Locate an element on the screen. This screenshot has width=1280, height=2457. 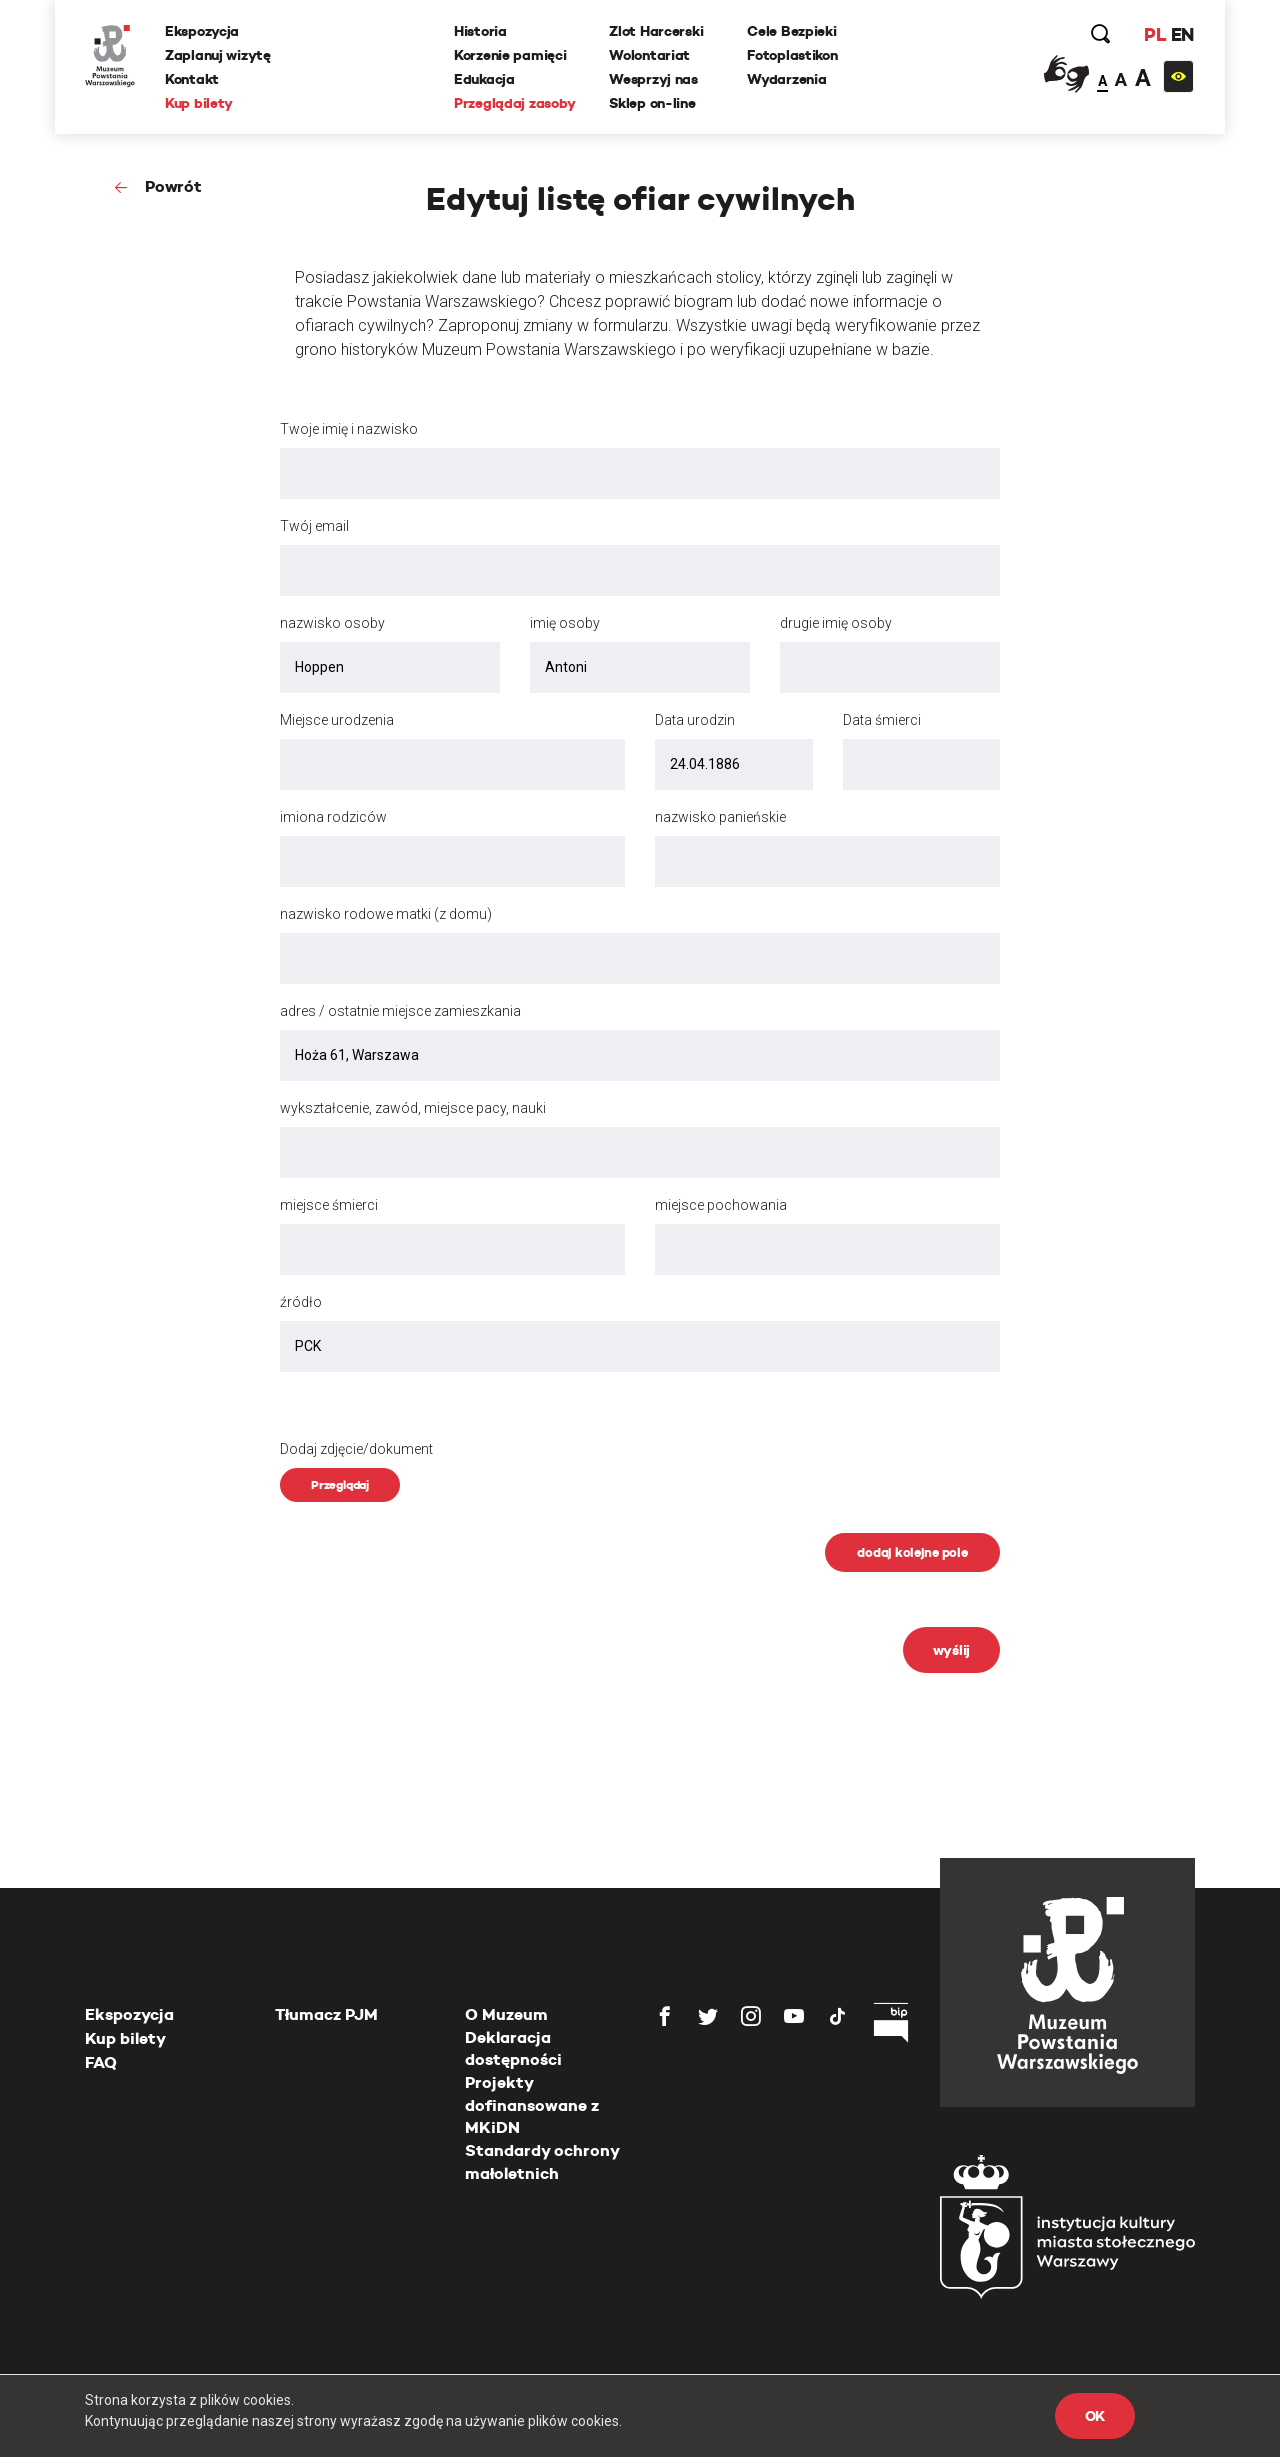
O Muzeum is located at coordinates (506, 2014).